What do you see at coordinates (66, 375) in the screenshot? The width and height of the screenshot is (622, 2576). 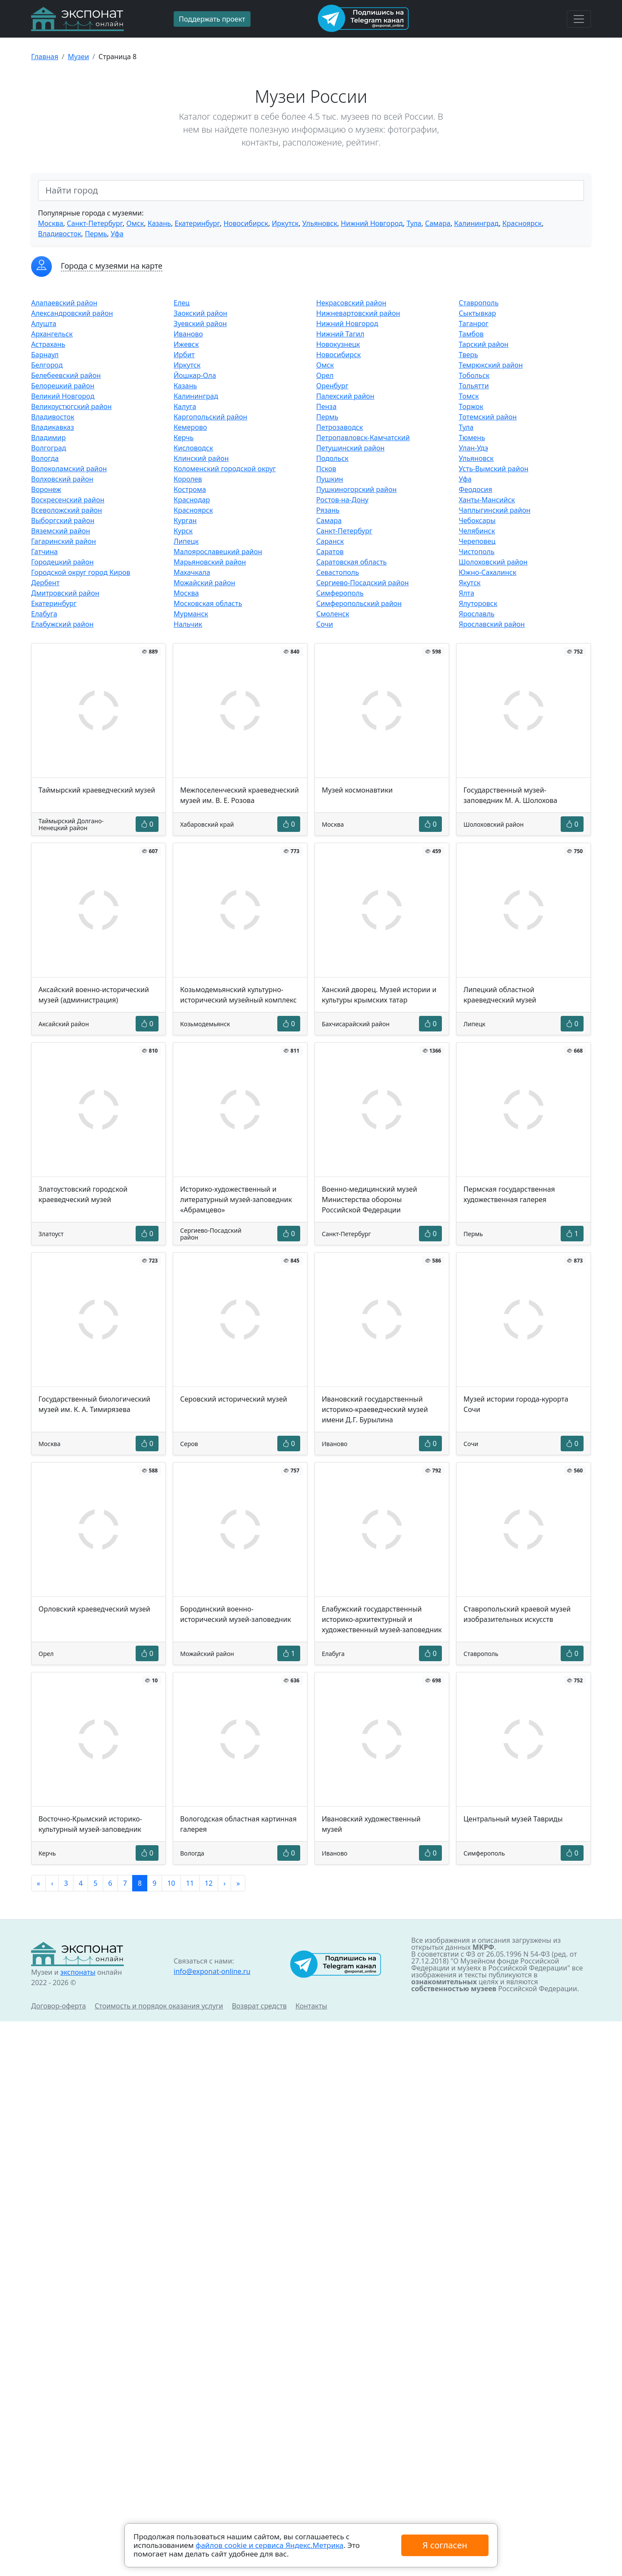 I see `Белебеевский район` at bounding box center [66, 375].